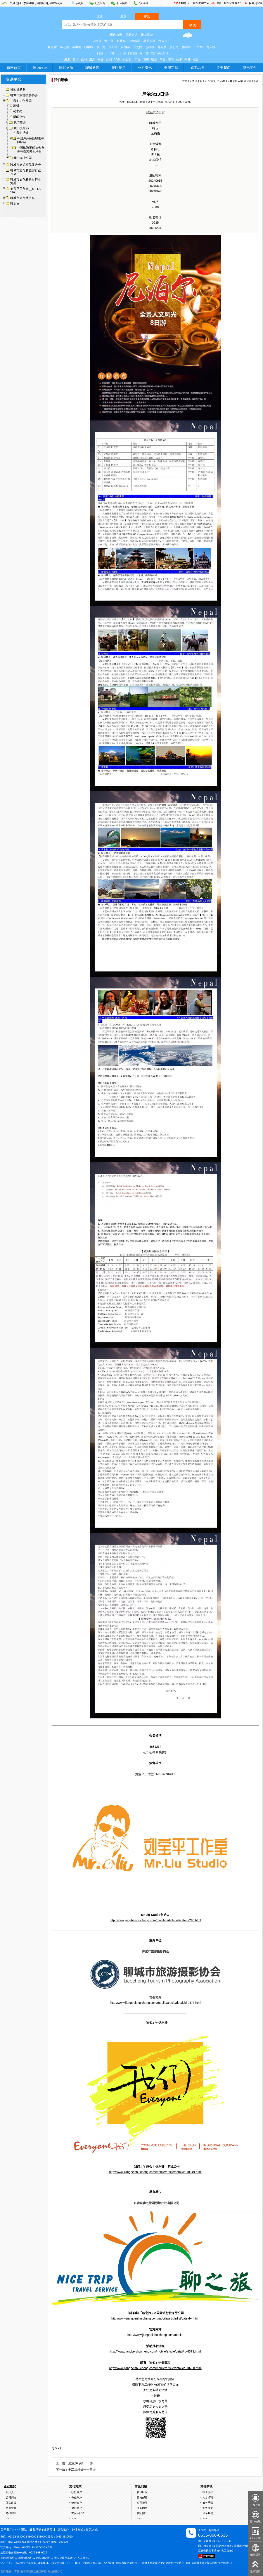 This screenshot has height=2576, width=263. I want to click on 我们活动, so click(22, 132).